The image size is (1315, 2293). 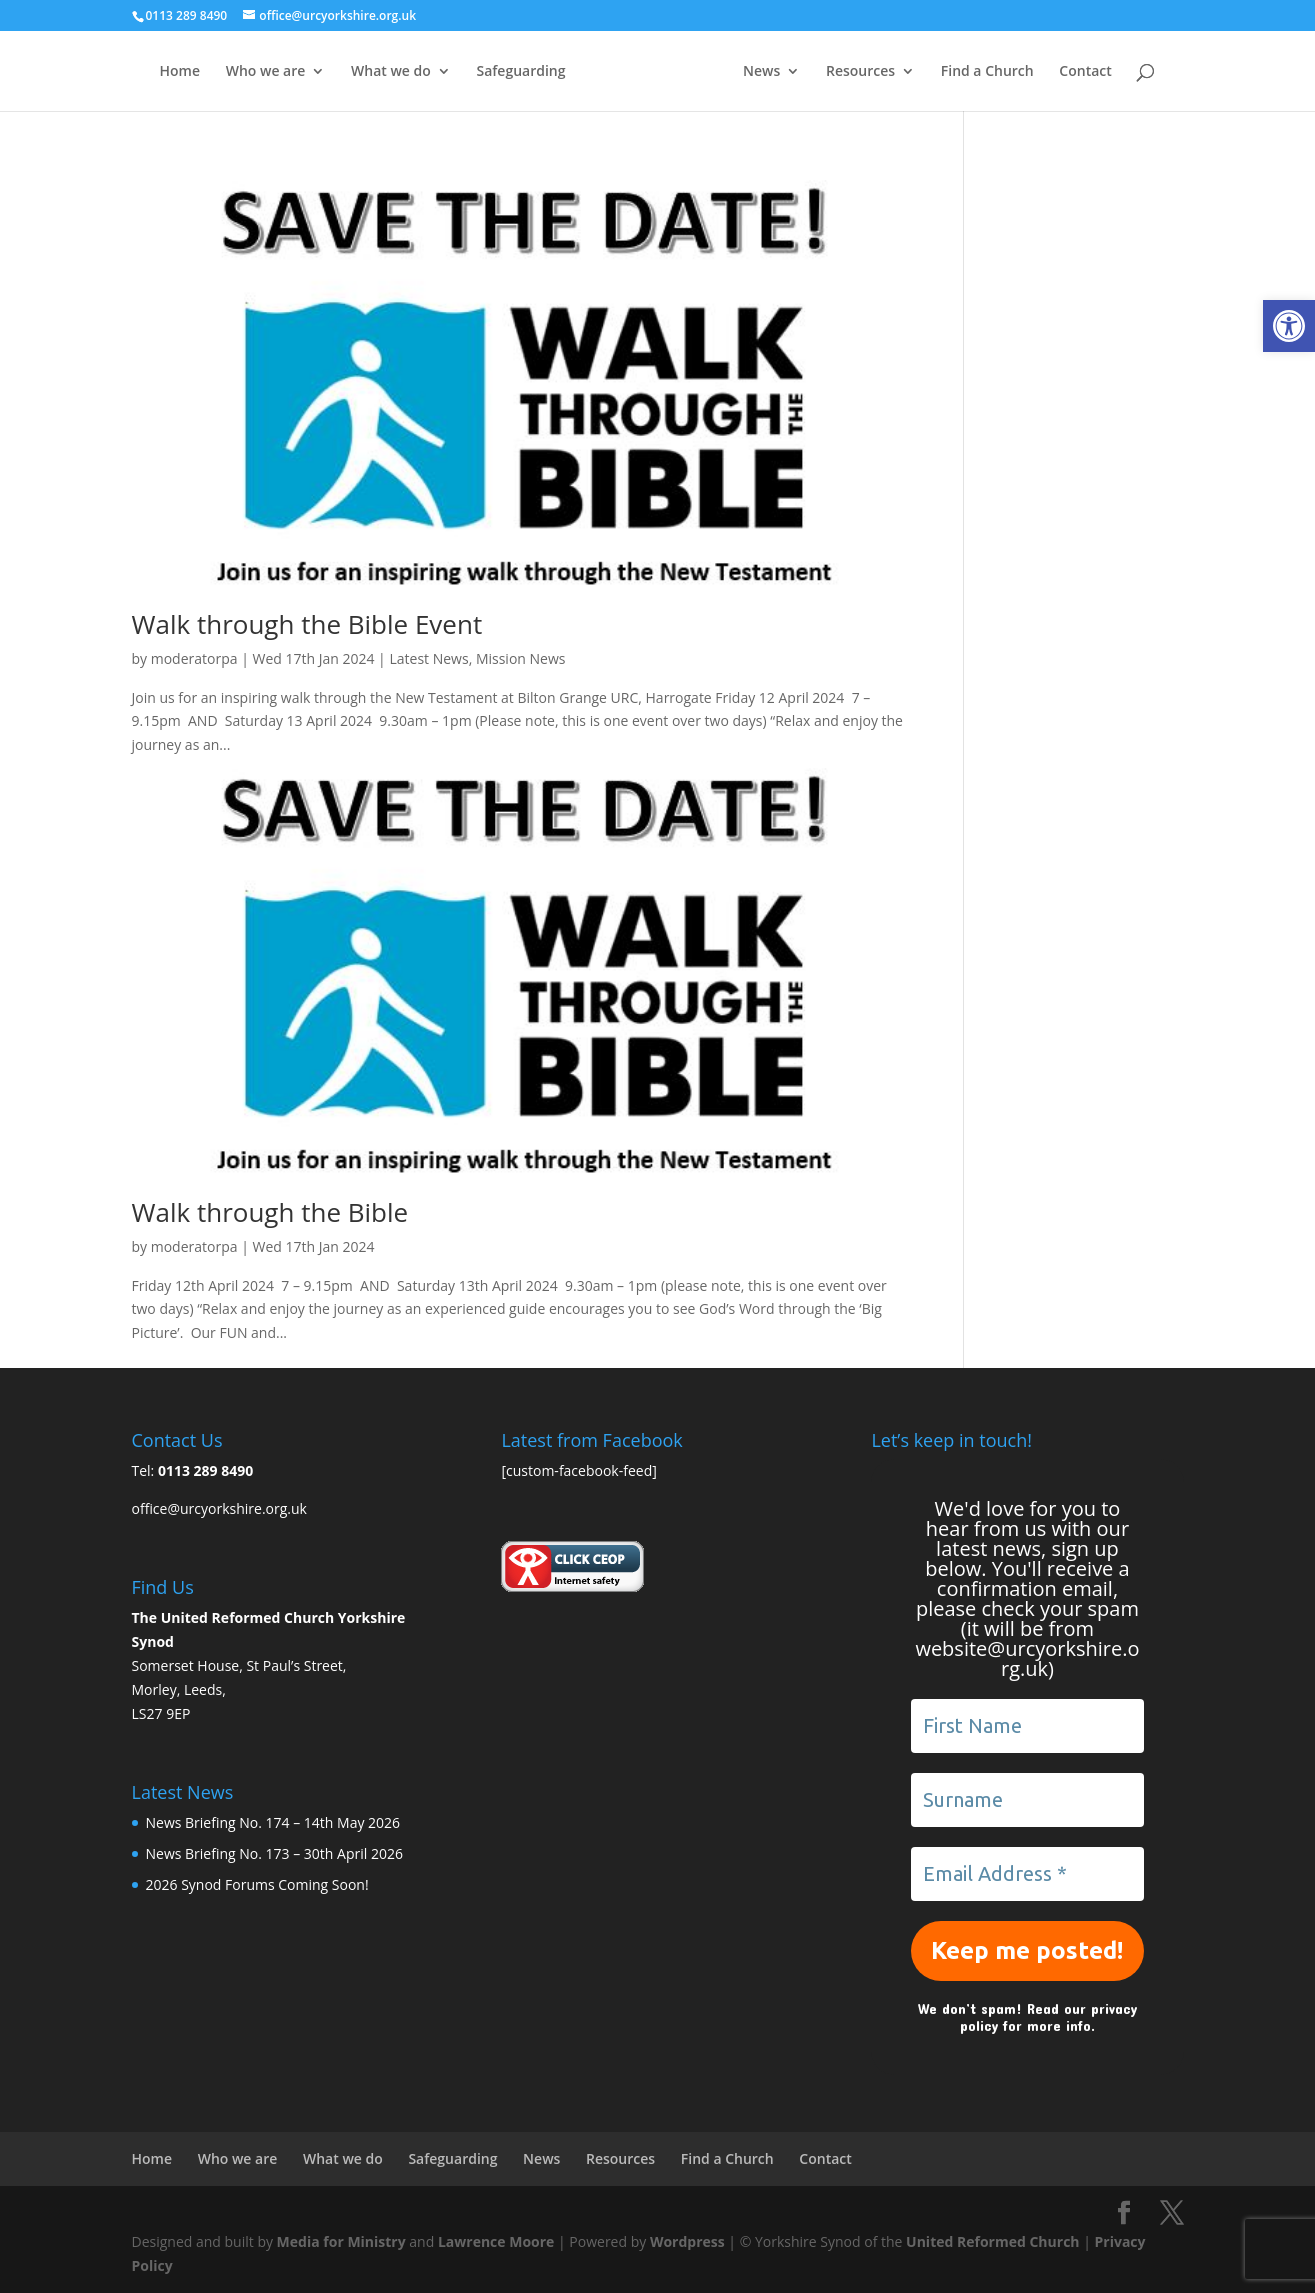 I want to click on Who we are [link], so click(x=266, y=72).